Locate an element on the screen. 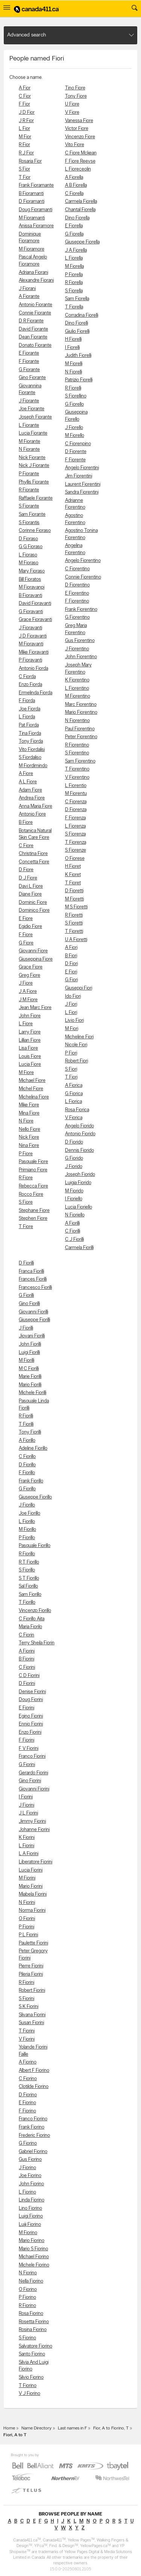 The image size is (141, 2576). R T Fiorillo is located at coordinates (29, 1562).